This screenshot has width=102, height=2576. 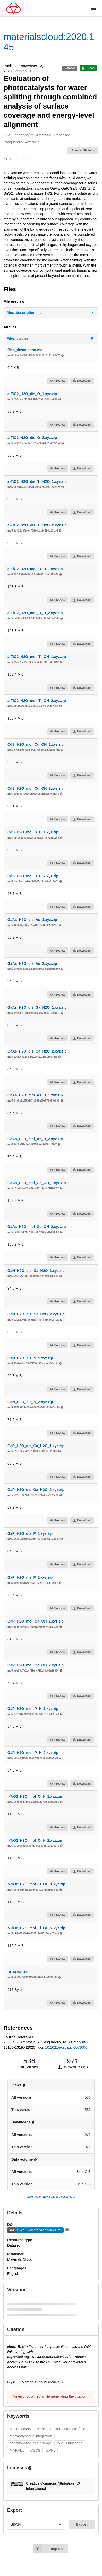 What do you see at coordinates (34, 1840) in the screenshot?
I see `r-TiO2_H2O_mol_O_H_2.xyz.zip` at bounding box center [34, 1840].